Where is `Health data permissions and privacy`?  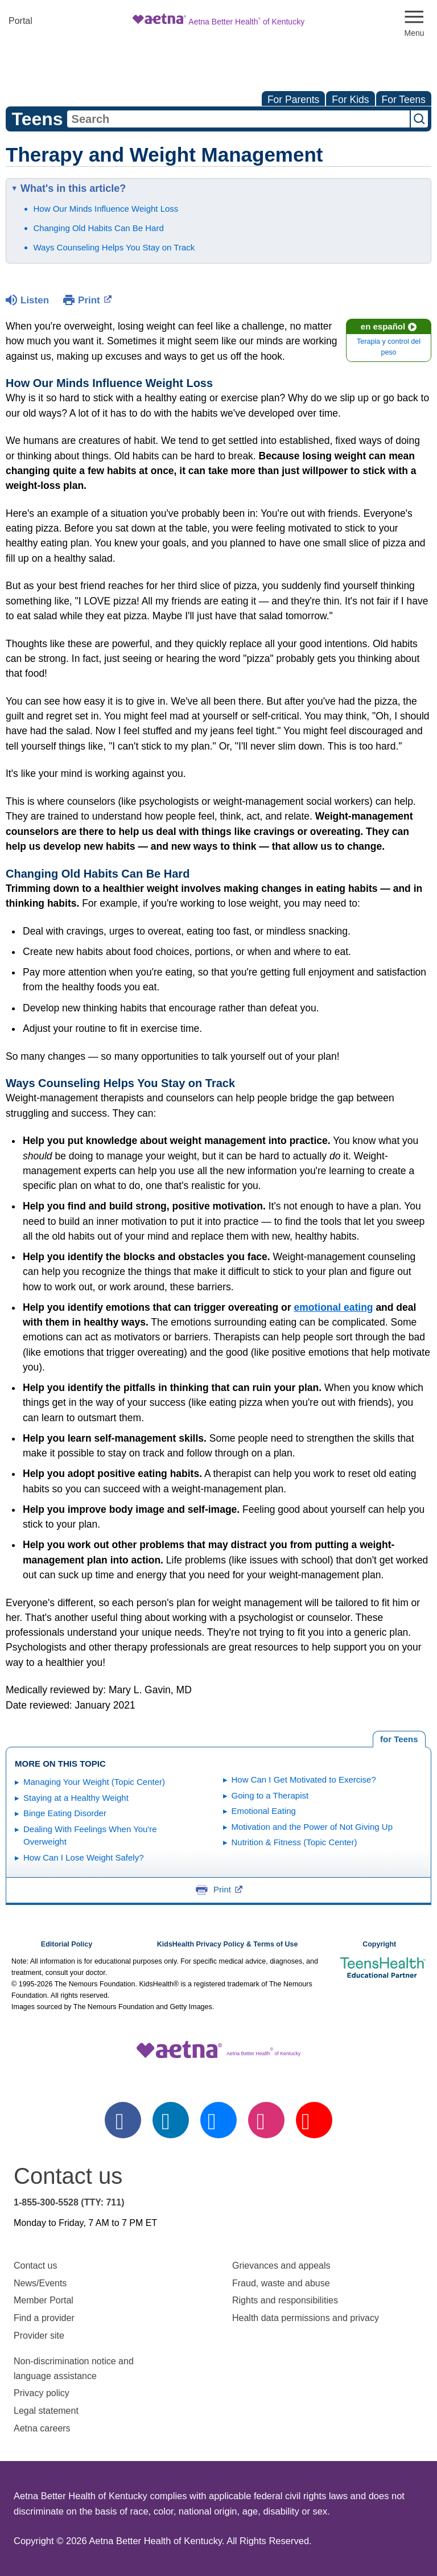 Health data permissions and privacy is located at coordinates (305, 2318).